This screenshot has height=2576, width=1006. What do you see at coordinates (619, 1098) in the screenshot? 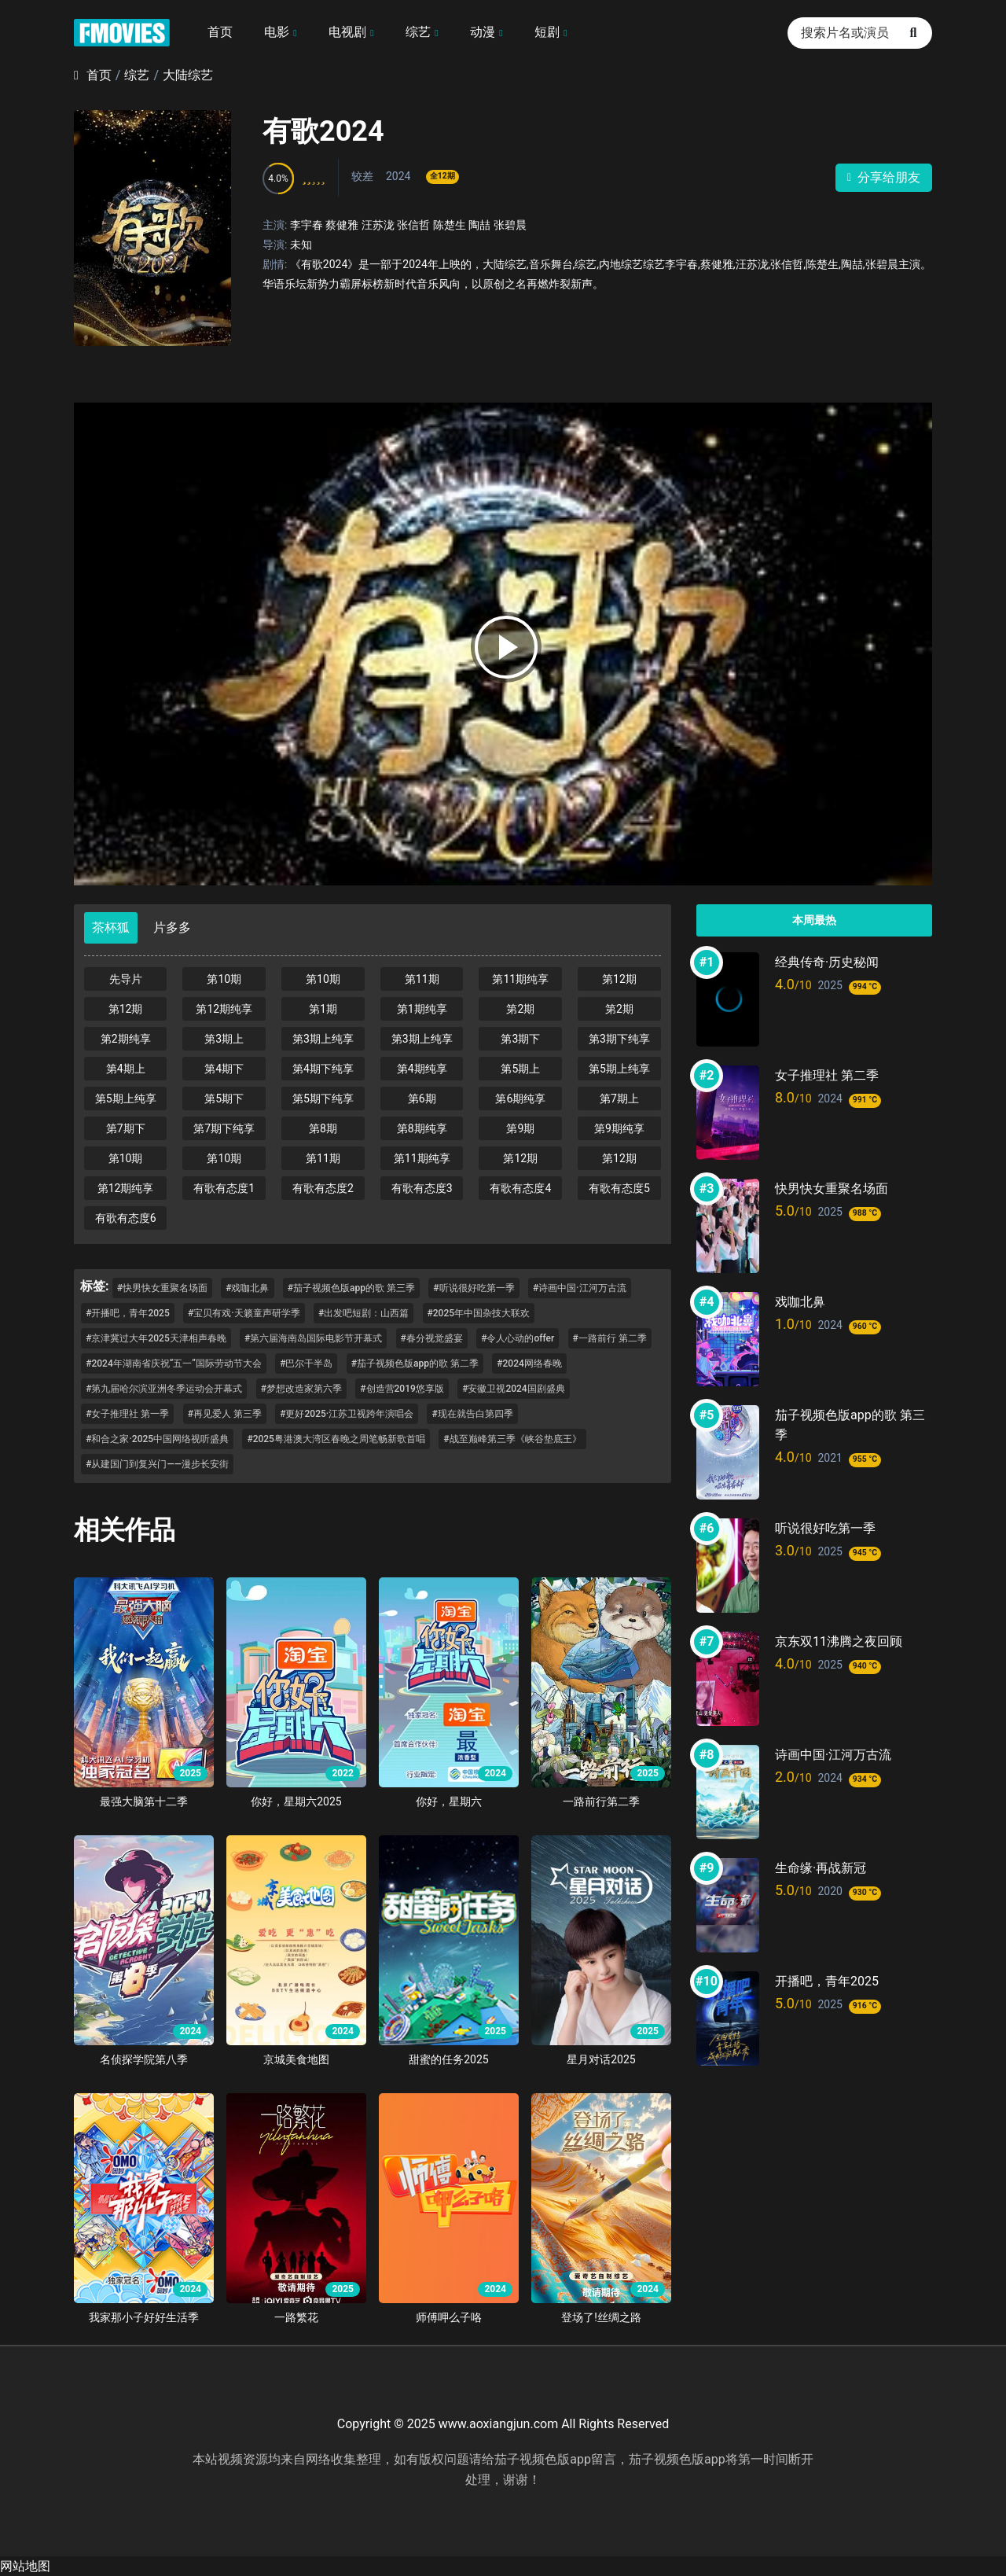
I see `第7期上` at bounding box center [619, 1098].